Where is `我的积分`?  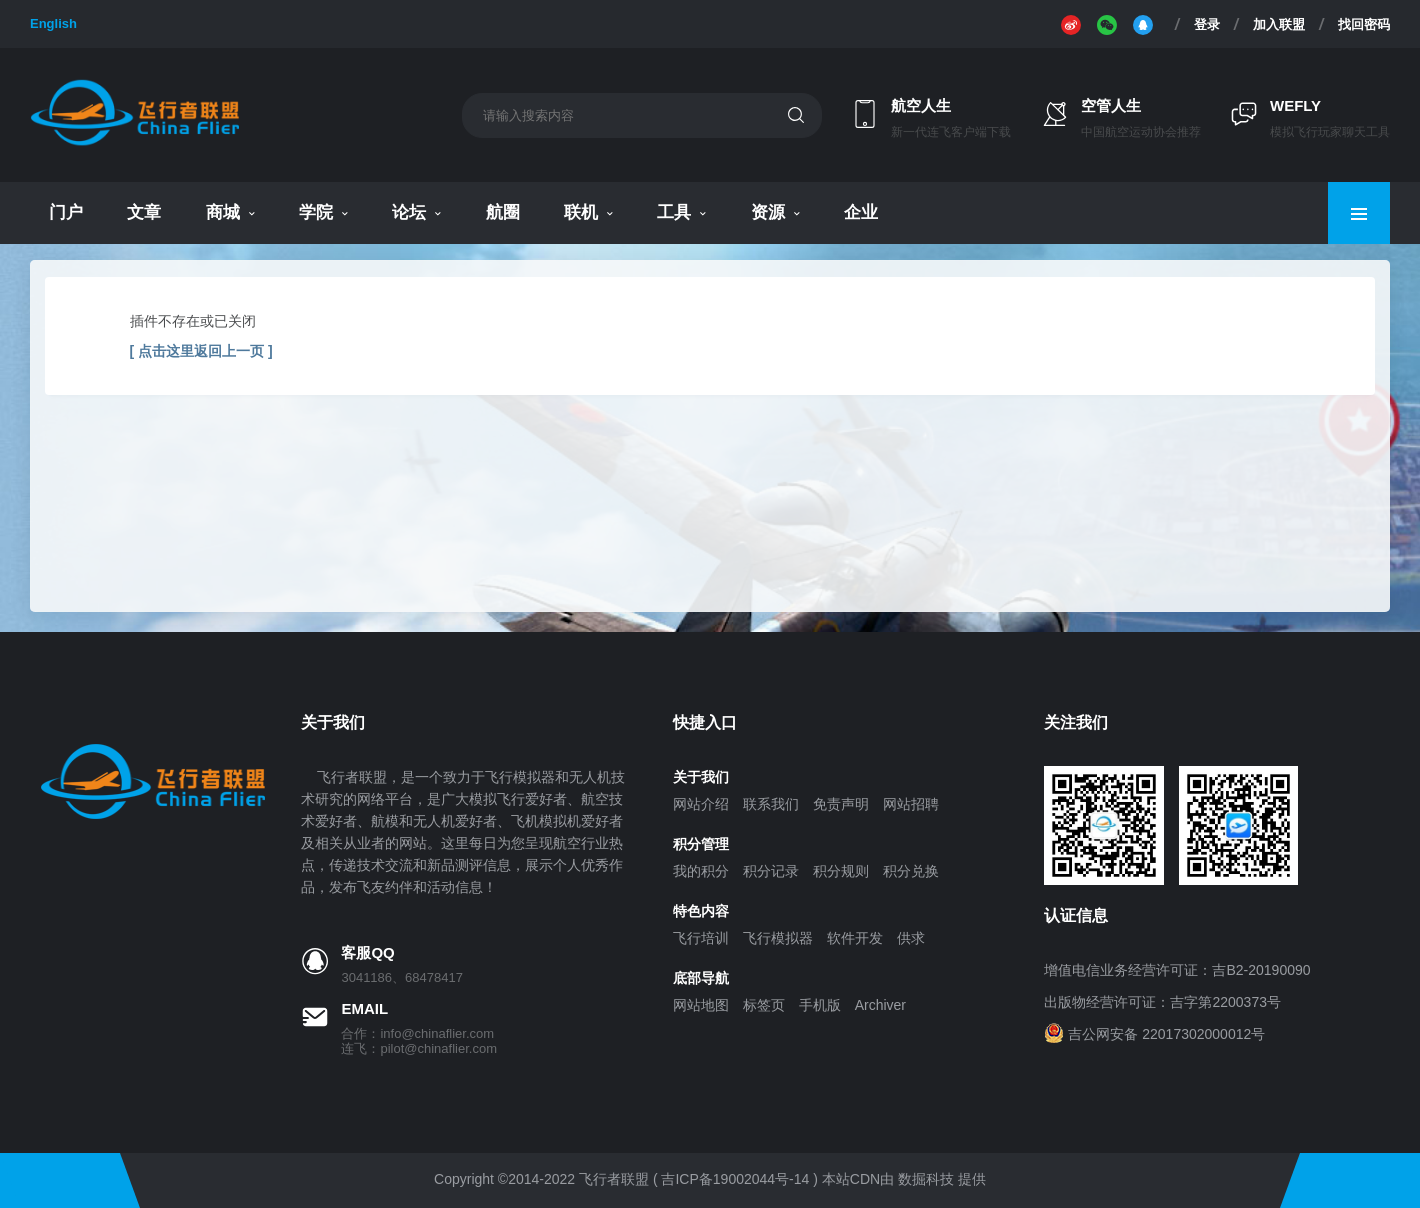 我的积分 is located at coordinates (701, 871).